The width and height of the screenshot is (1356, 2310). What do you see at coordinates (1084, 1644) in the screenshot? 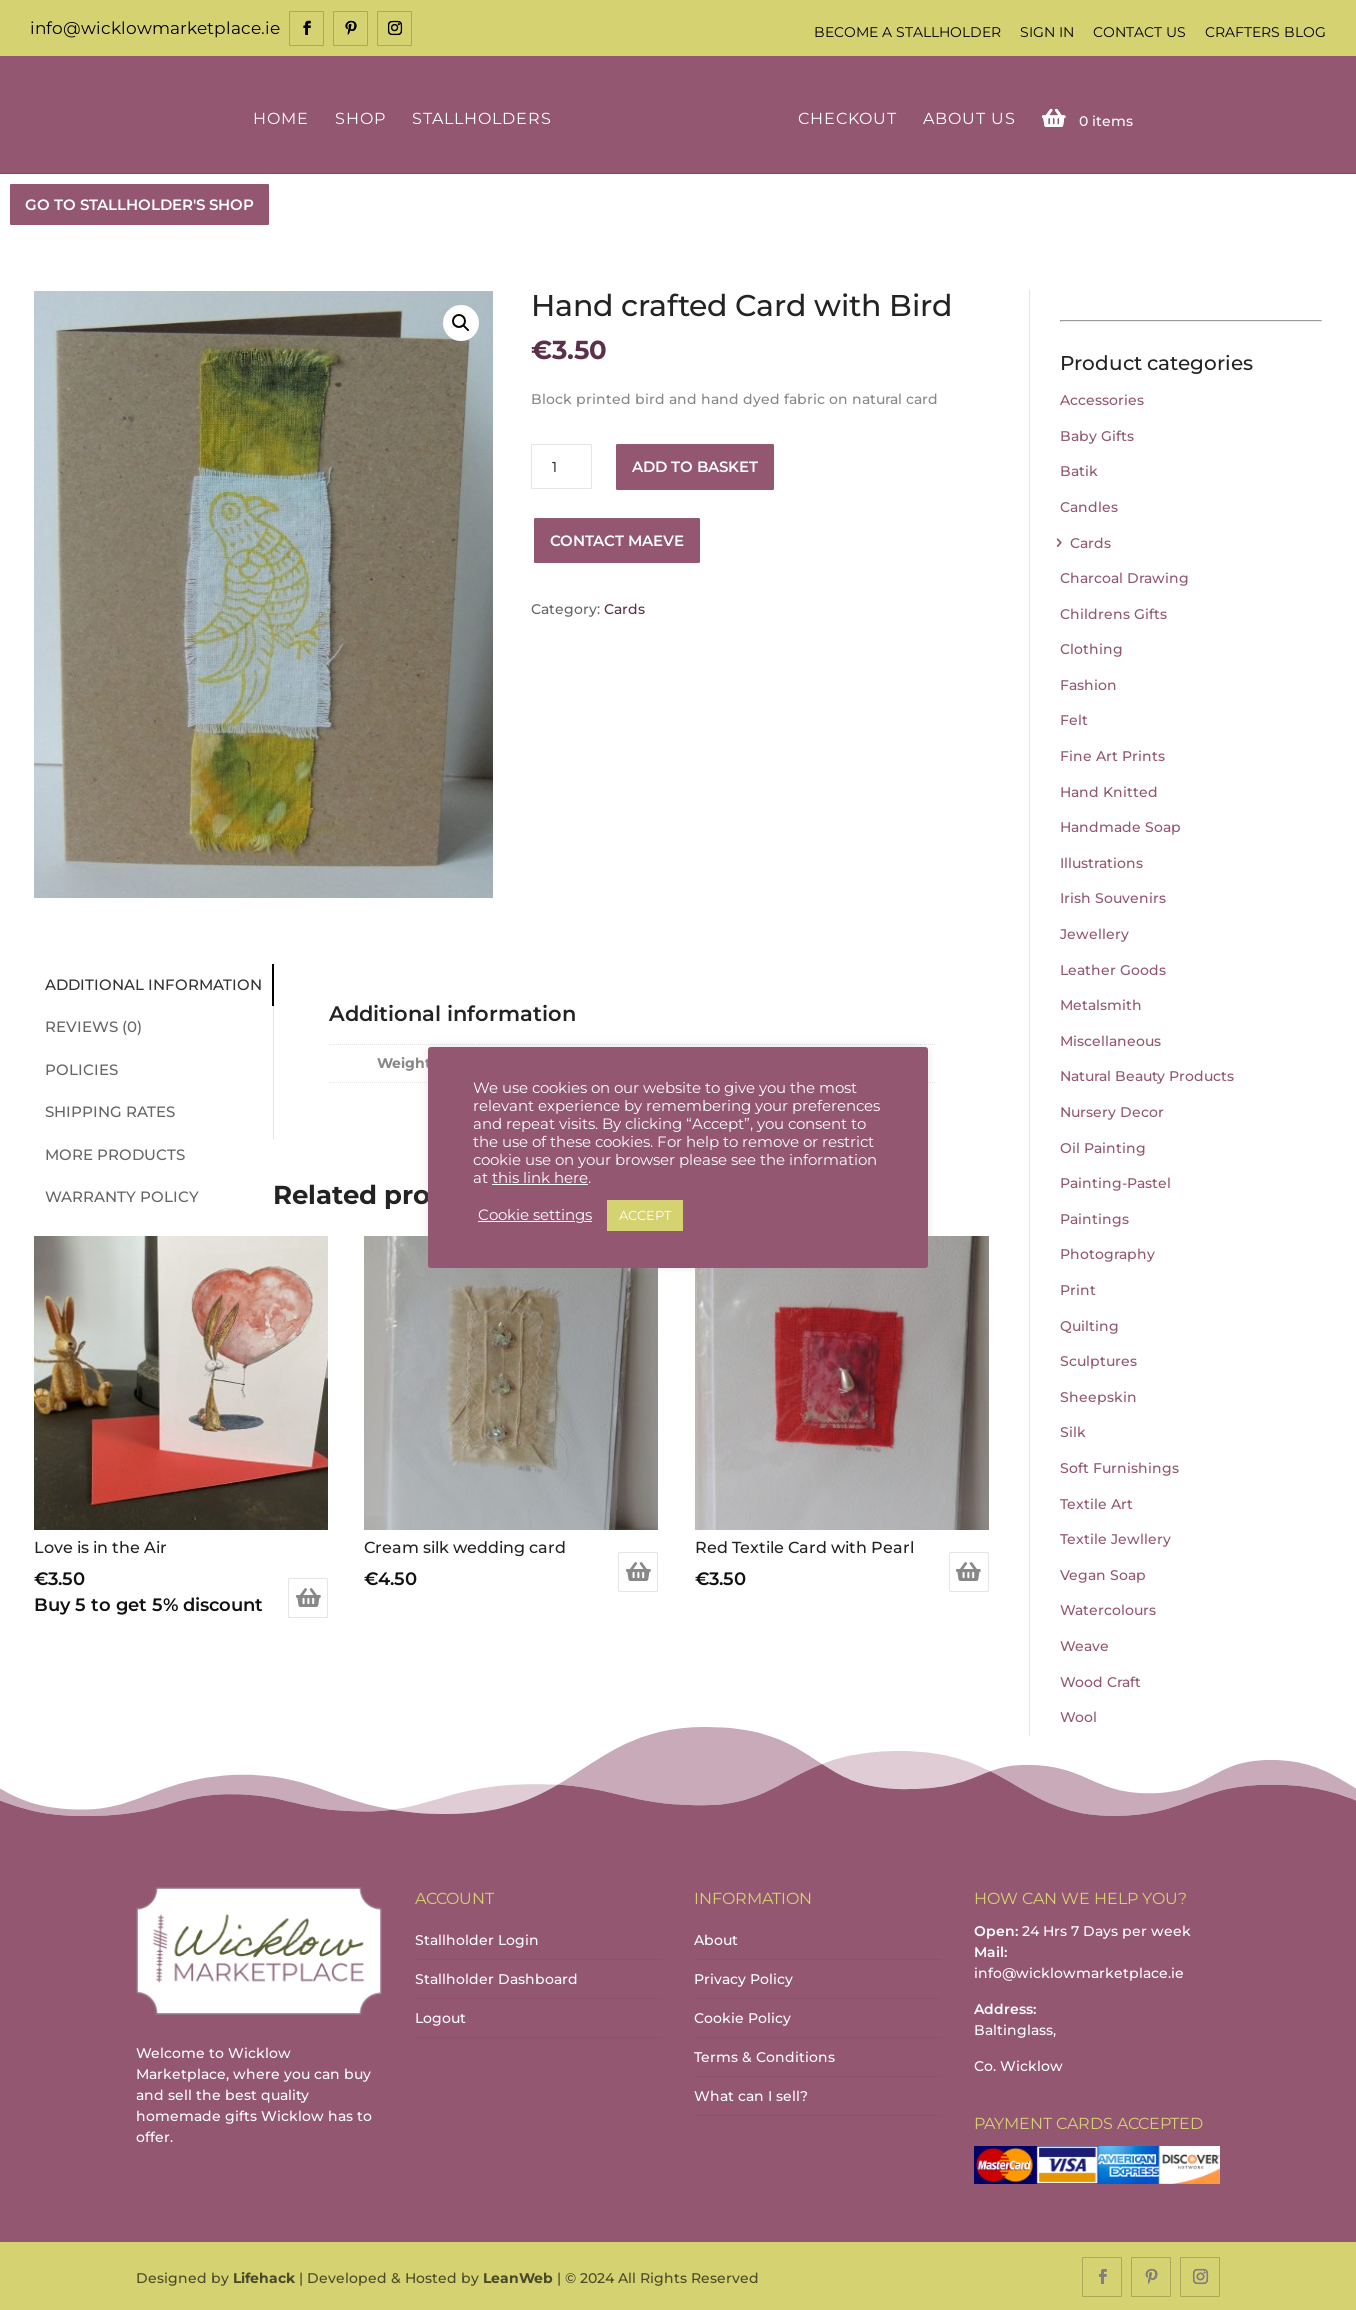
I see `Weave` at bounding box center [1084, 1644].